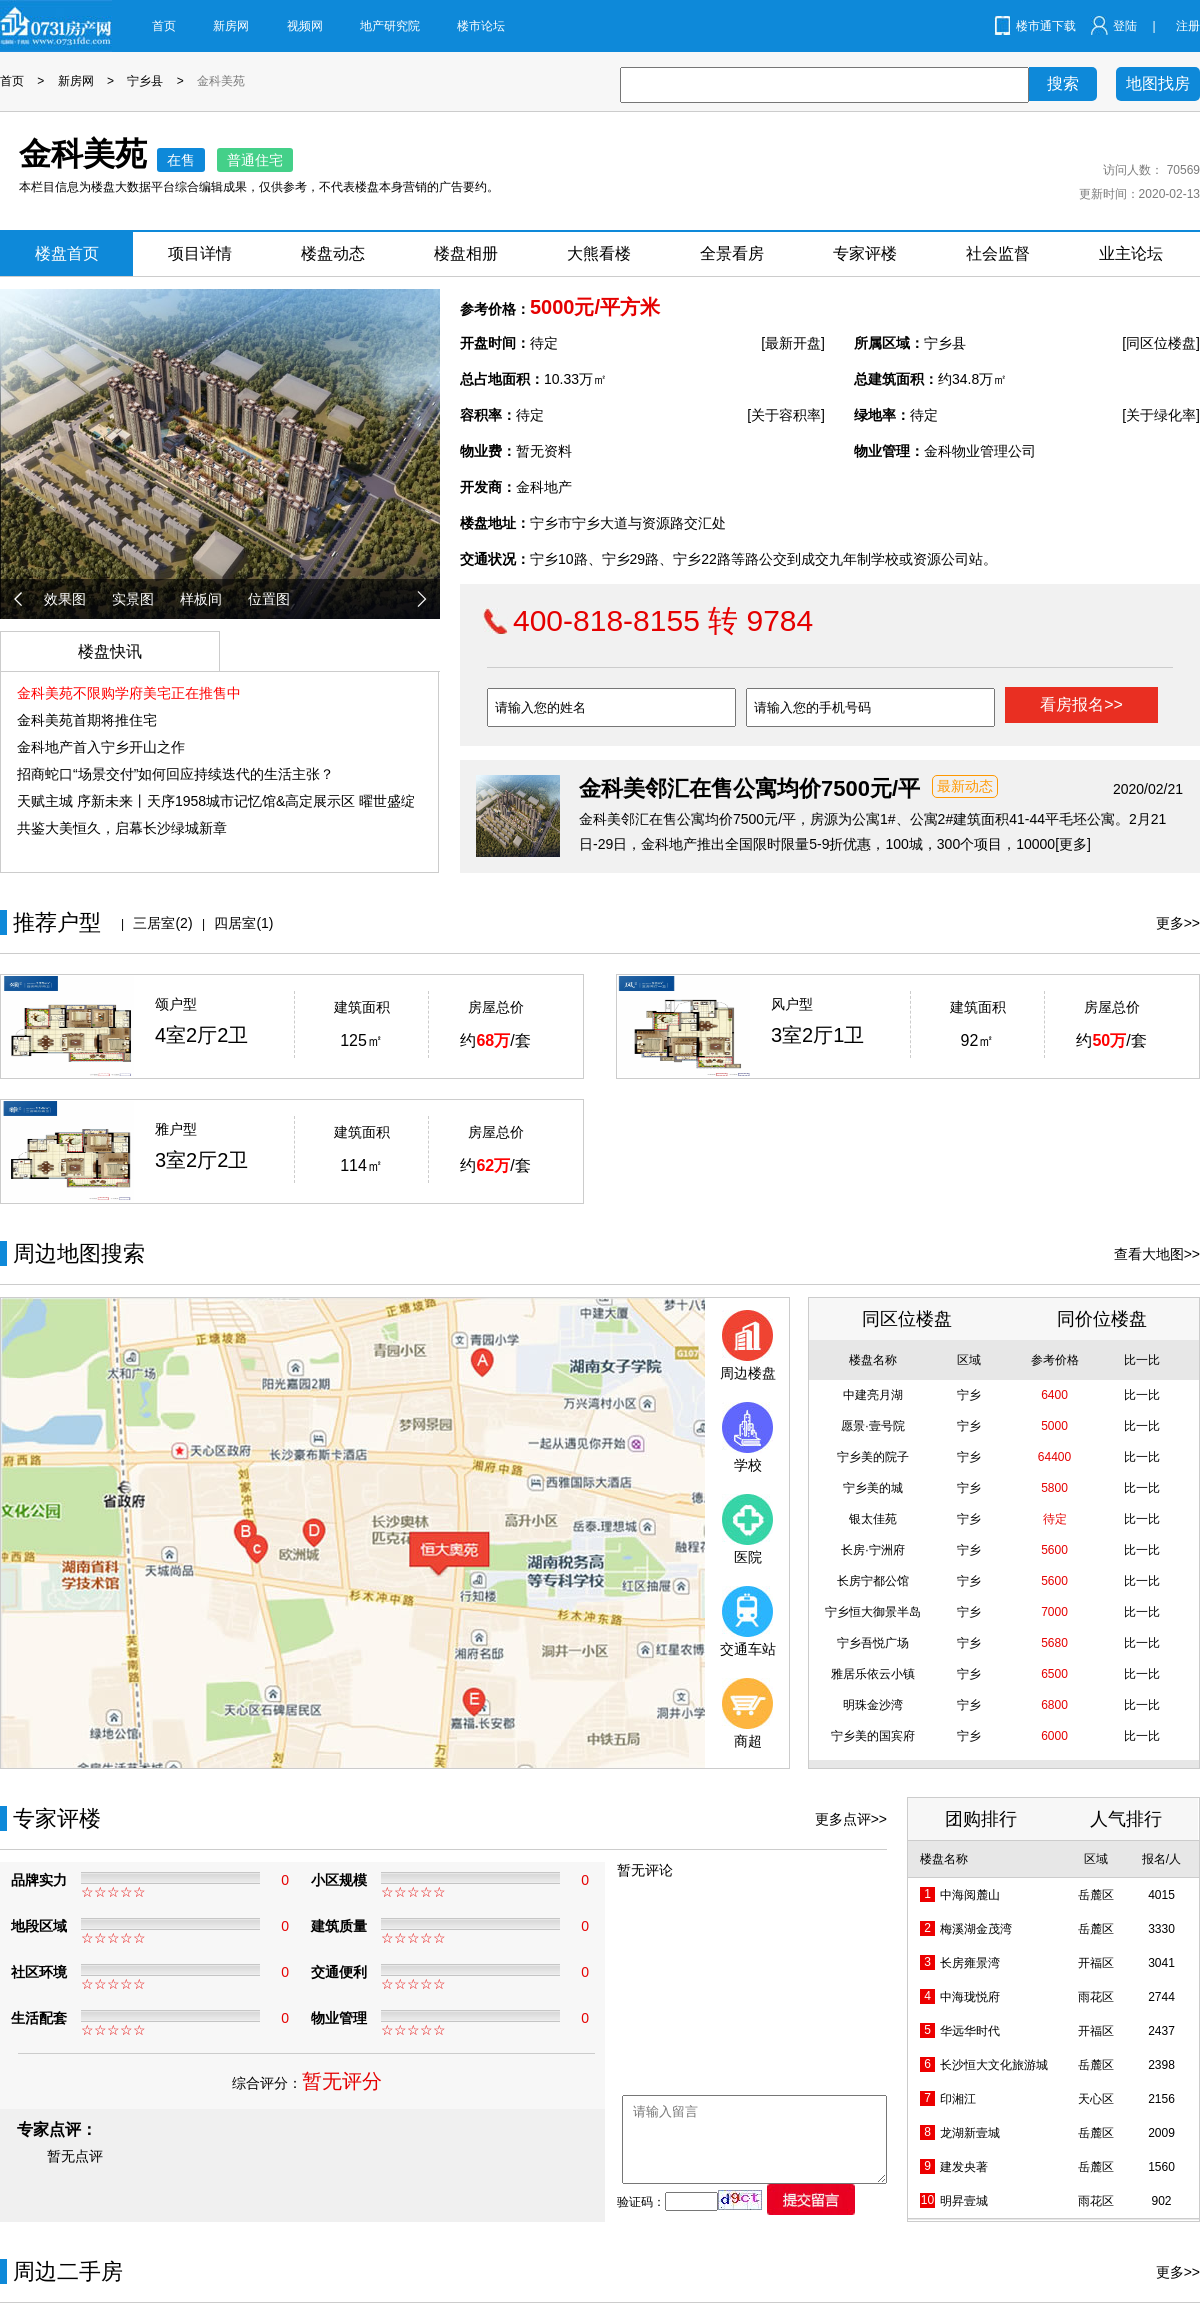  Describe the element at coordinates (1073, 844) in the screenshot. I see `[更多]` at that location.